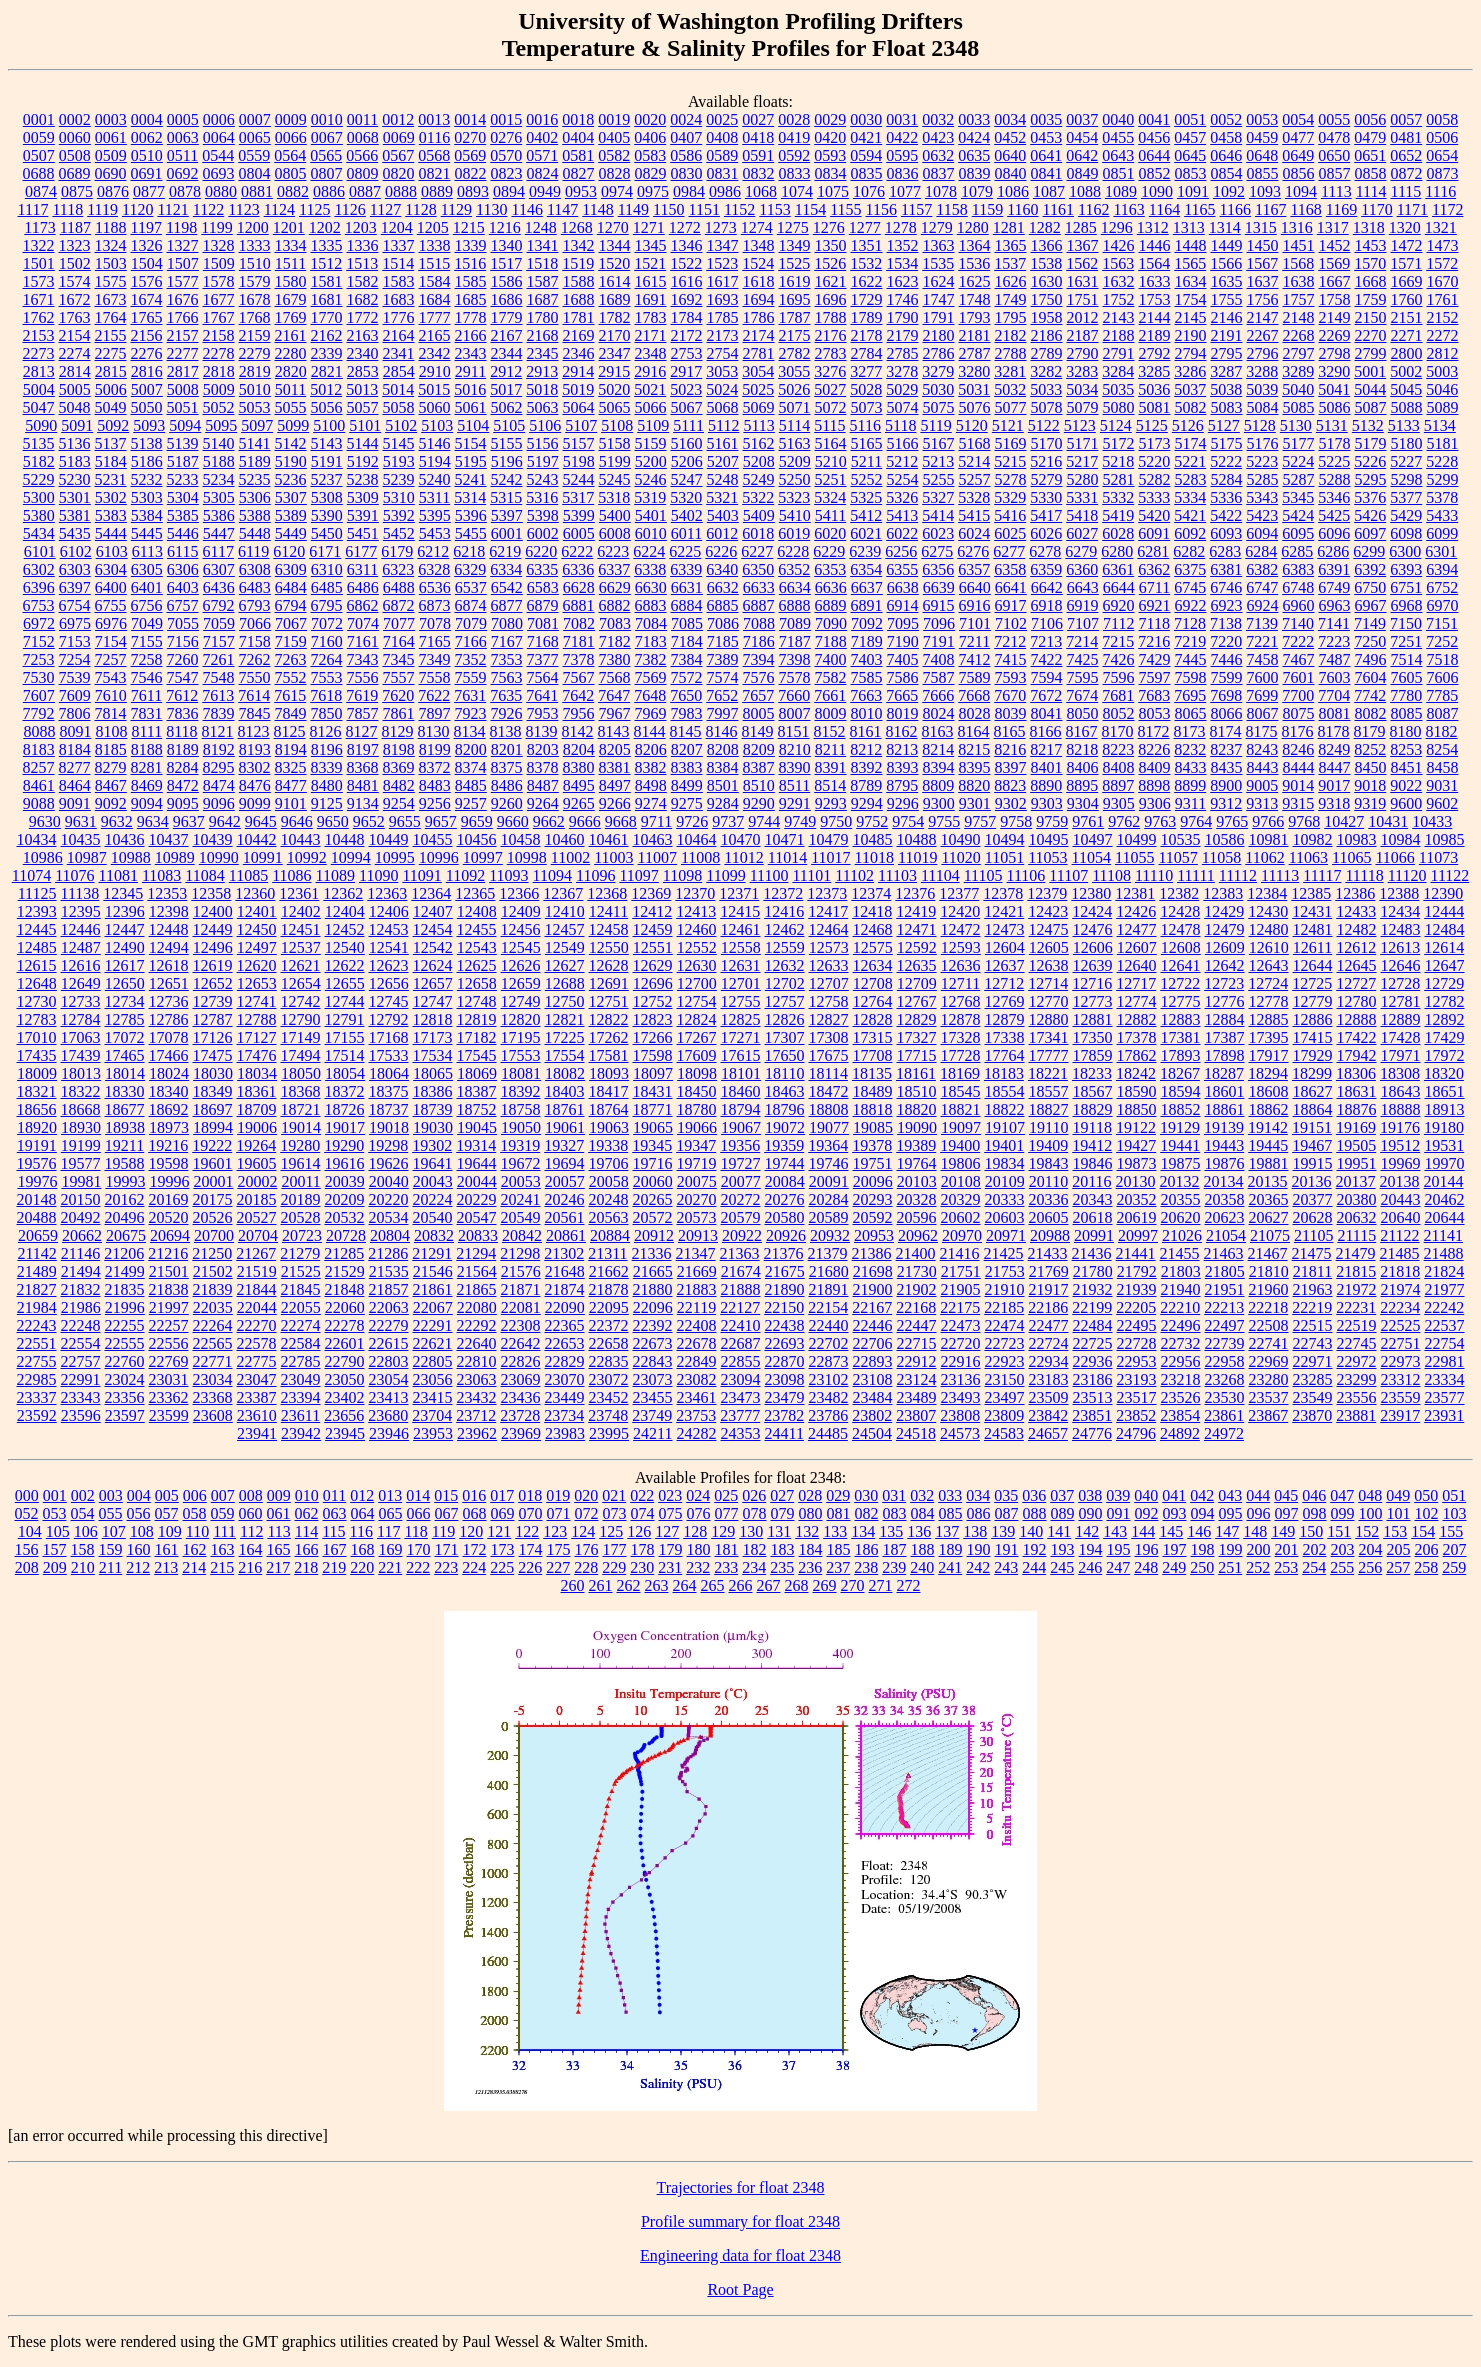 Image resolution: width=1481 pixels, height=2367 pixels. Describe the element at coordinates (785, 1001) in the screenshot. I see `12757` at that location.